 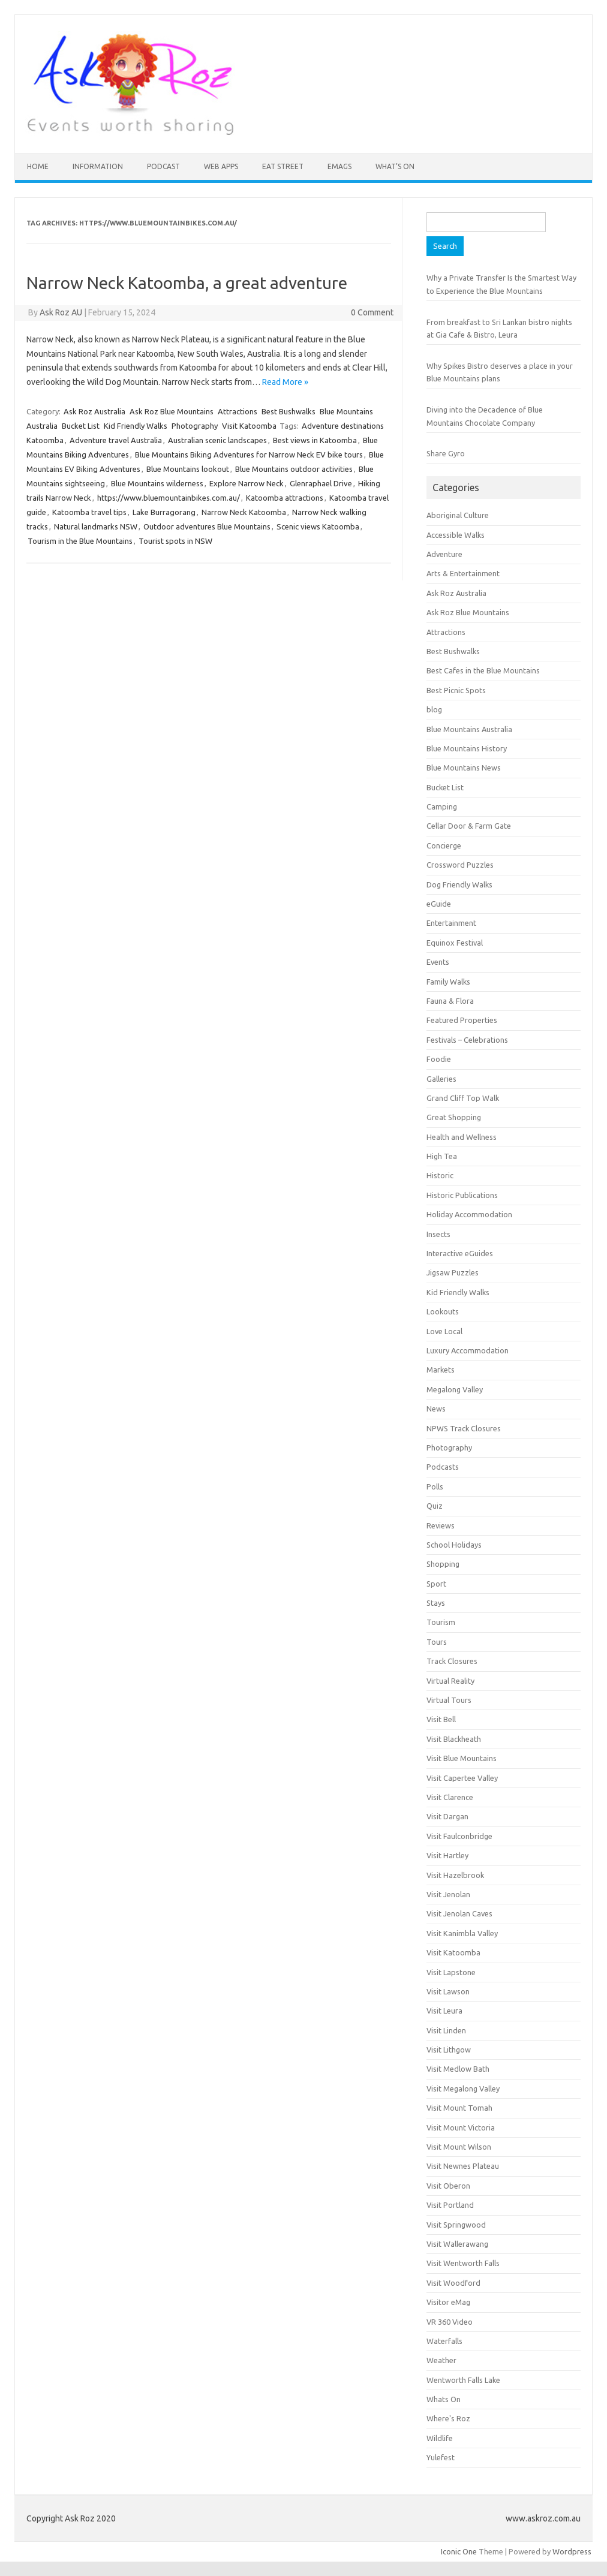 I want to click on Visit Mount Tomah, so click(x=459, y=2107).